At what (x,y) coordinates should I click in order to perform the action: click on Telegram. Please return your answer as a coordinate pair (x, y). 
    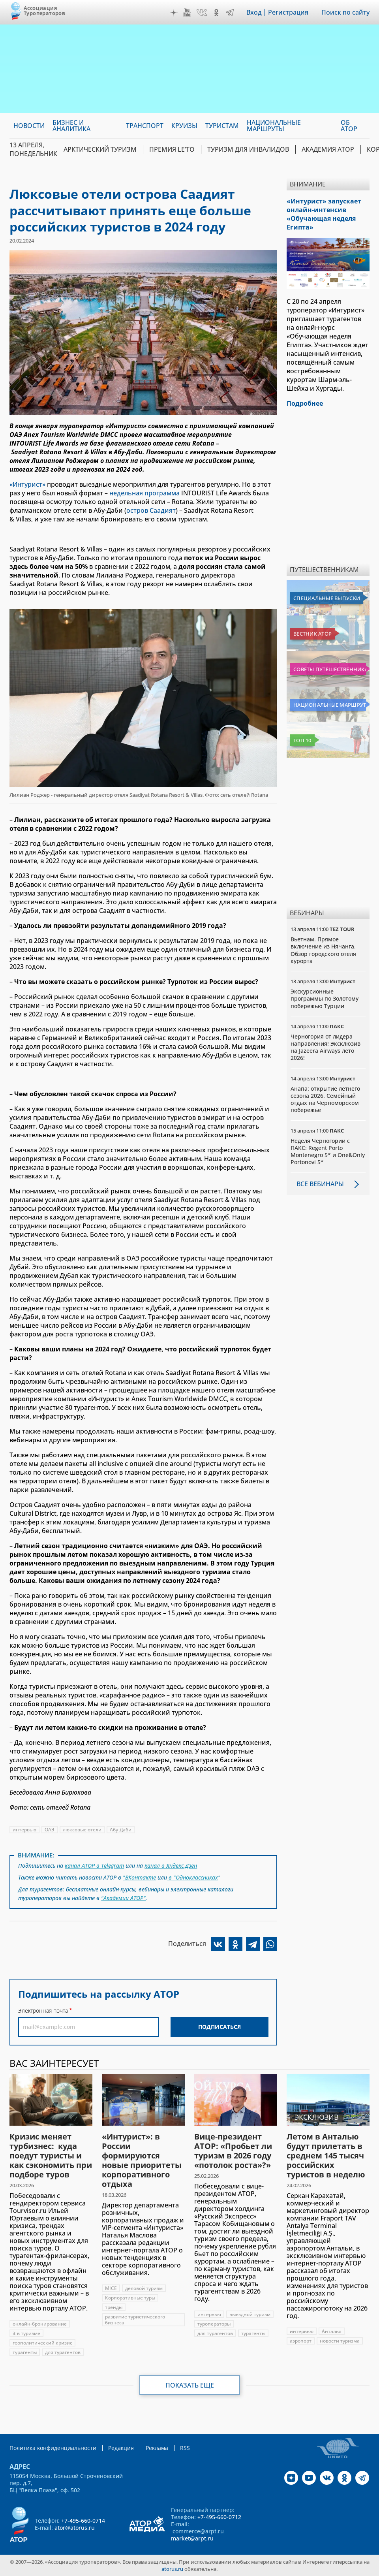
    Looking at the image, I should click on (230, 13).